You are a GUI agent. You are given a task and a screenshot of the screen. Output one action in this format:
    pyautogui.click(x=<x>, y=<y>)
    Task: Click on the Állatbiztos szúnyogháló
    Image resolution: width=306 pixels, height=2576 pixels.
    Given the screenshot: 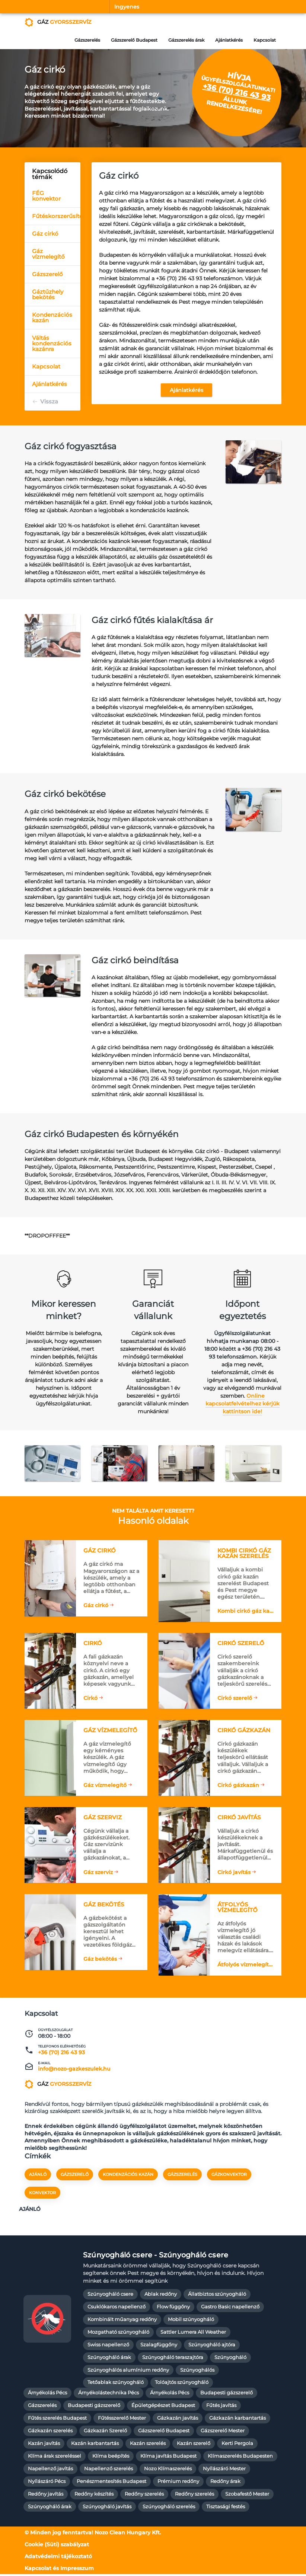 What is the action you would take?
    pyautogui.click(x=217, y=2295)
    